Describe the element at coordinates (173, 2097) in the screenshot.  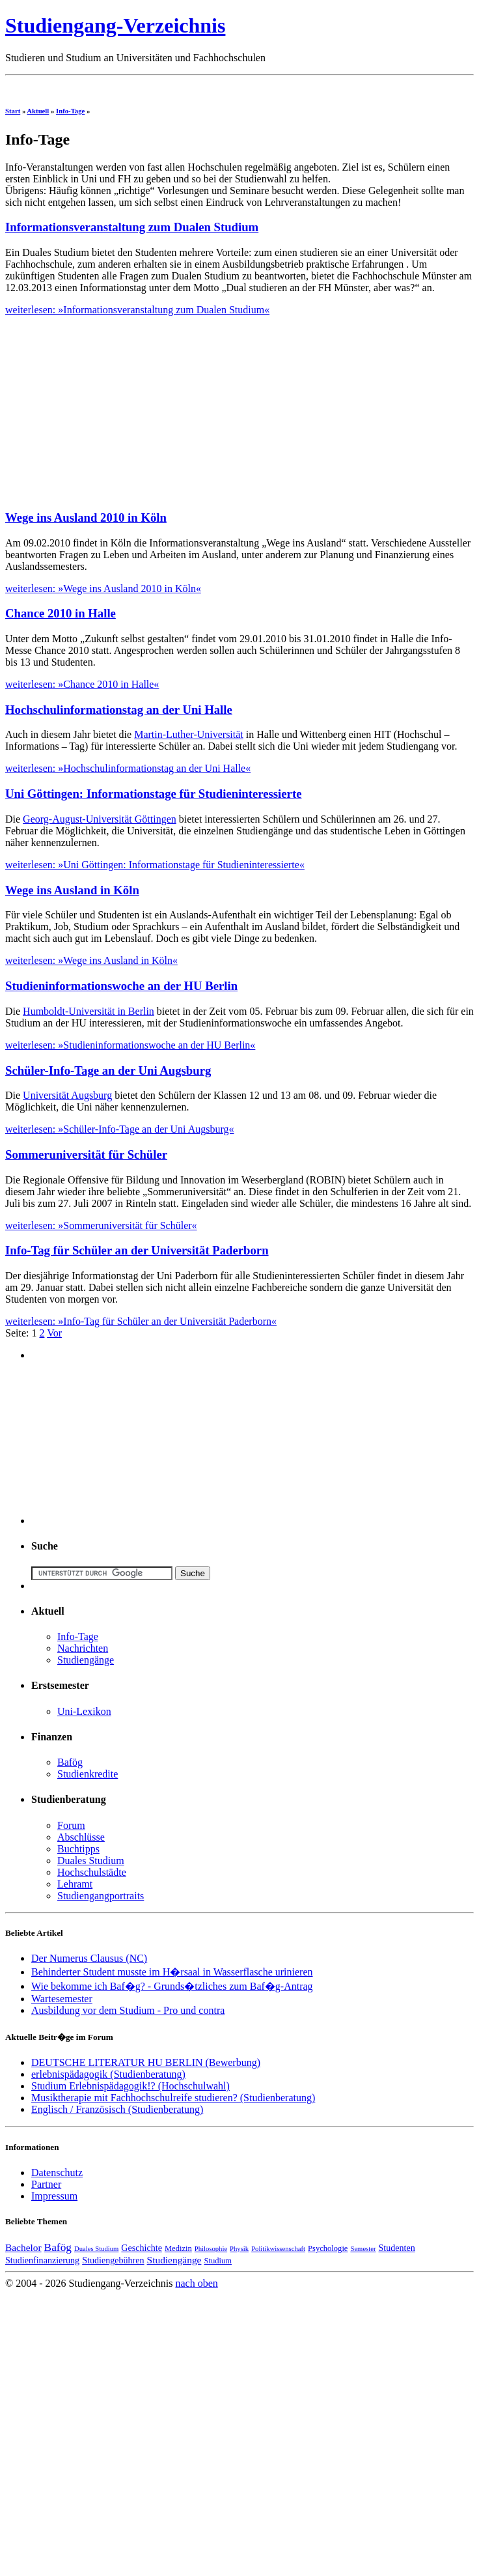
I see `Musiktherapie mit Fachhochschulreife studieren? (Studienberatung)` at that location.